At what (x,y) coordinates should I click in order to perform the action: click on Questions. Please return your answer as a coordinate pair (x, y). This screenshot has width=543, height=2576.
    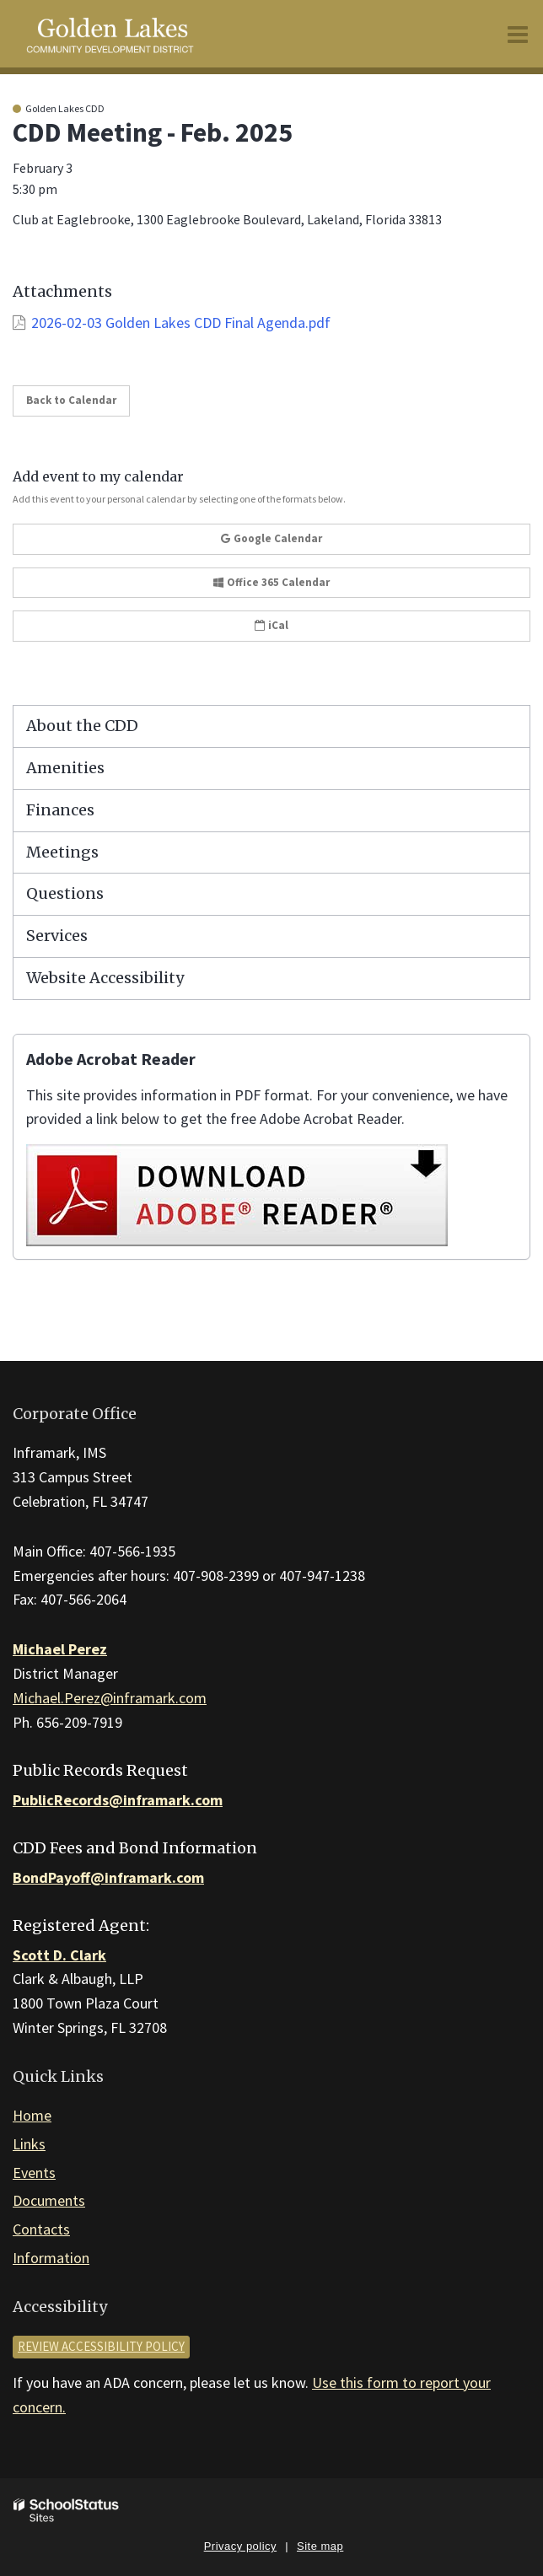
    Looking at the image, I should click on (65, 893).